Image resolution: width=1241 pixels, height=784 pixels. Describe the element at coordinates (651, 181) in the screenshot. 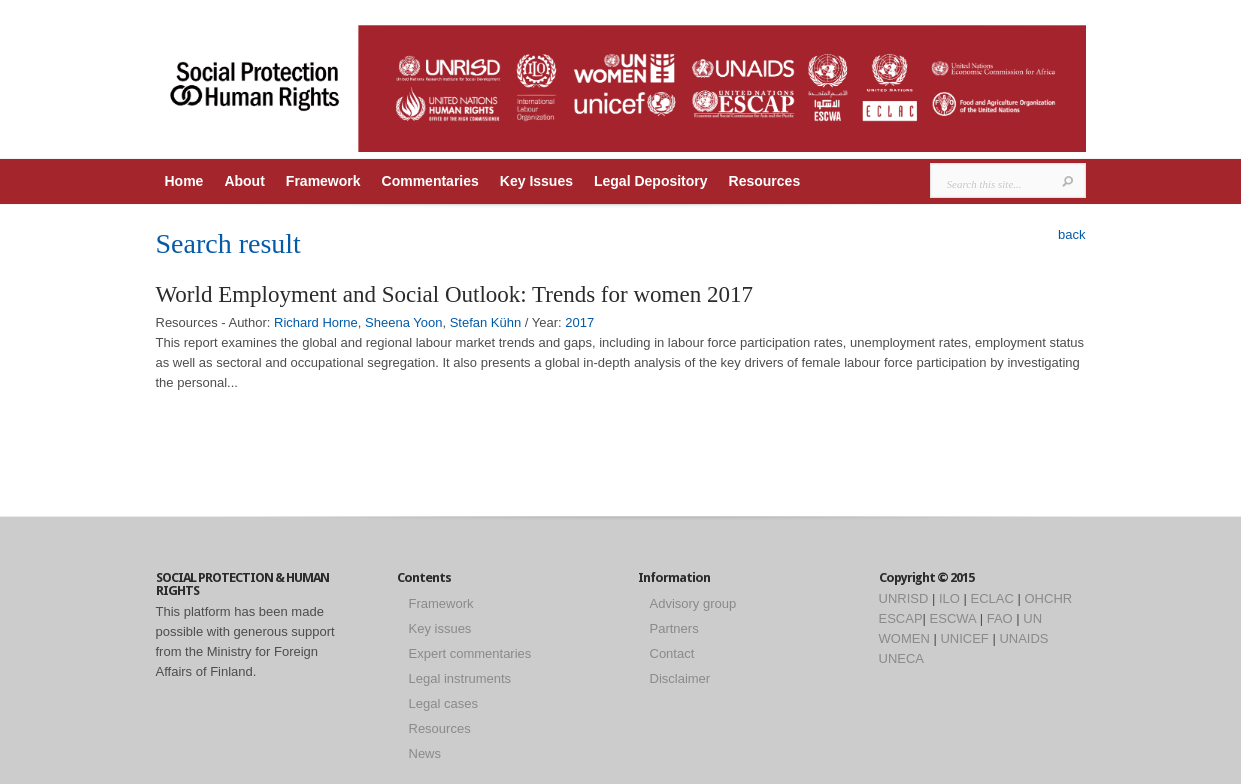

I see `Legal Depository` at that location.